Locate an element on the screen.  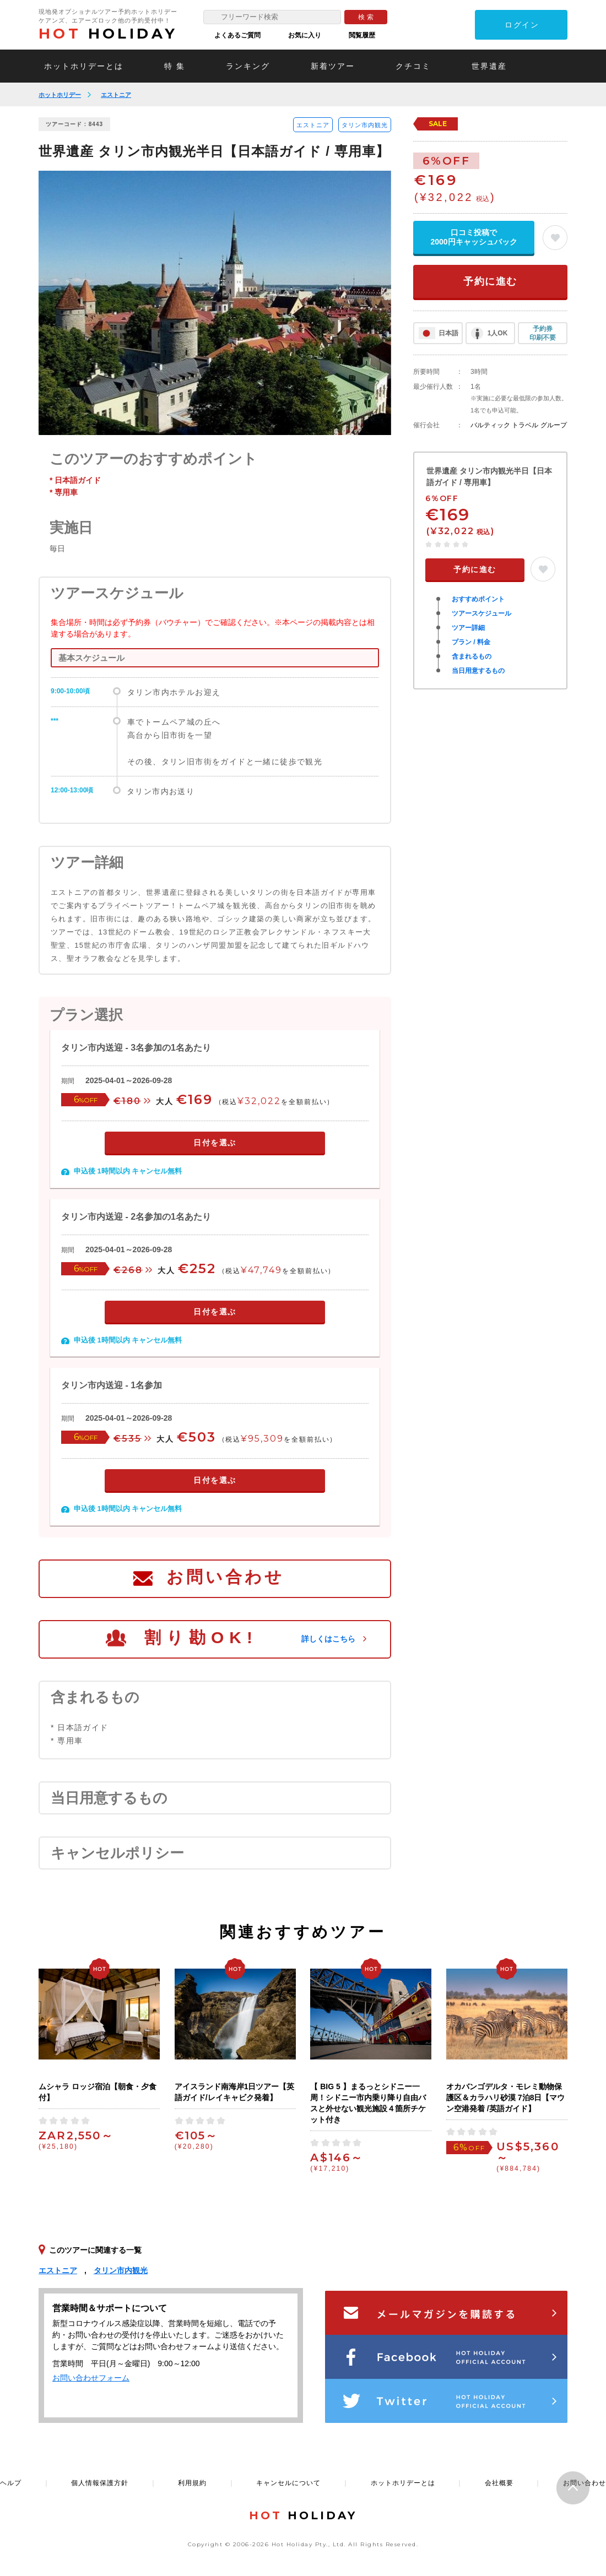
口コミ投稿で2000円キャッシュバック is located at coordinates (473, 237).